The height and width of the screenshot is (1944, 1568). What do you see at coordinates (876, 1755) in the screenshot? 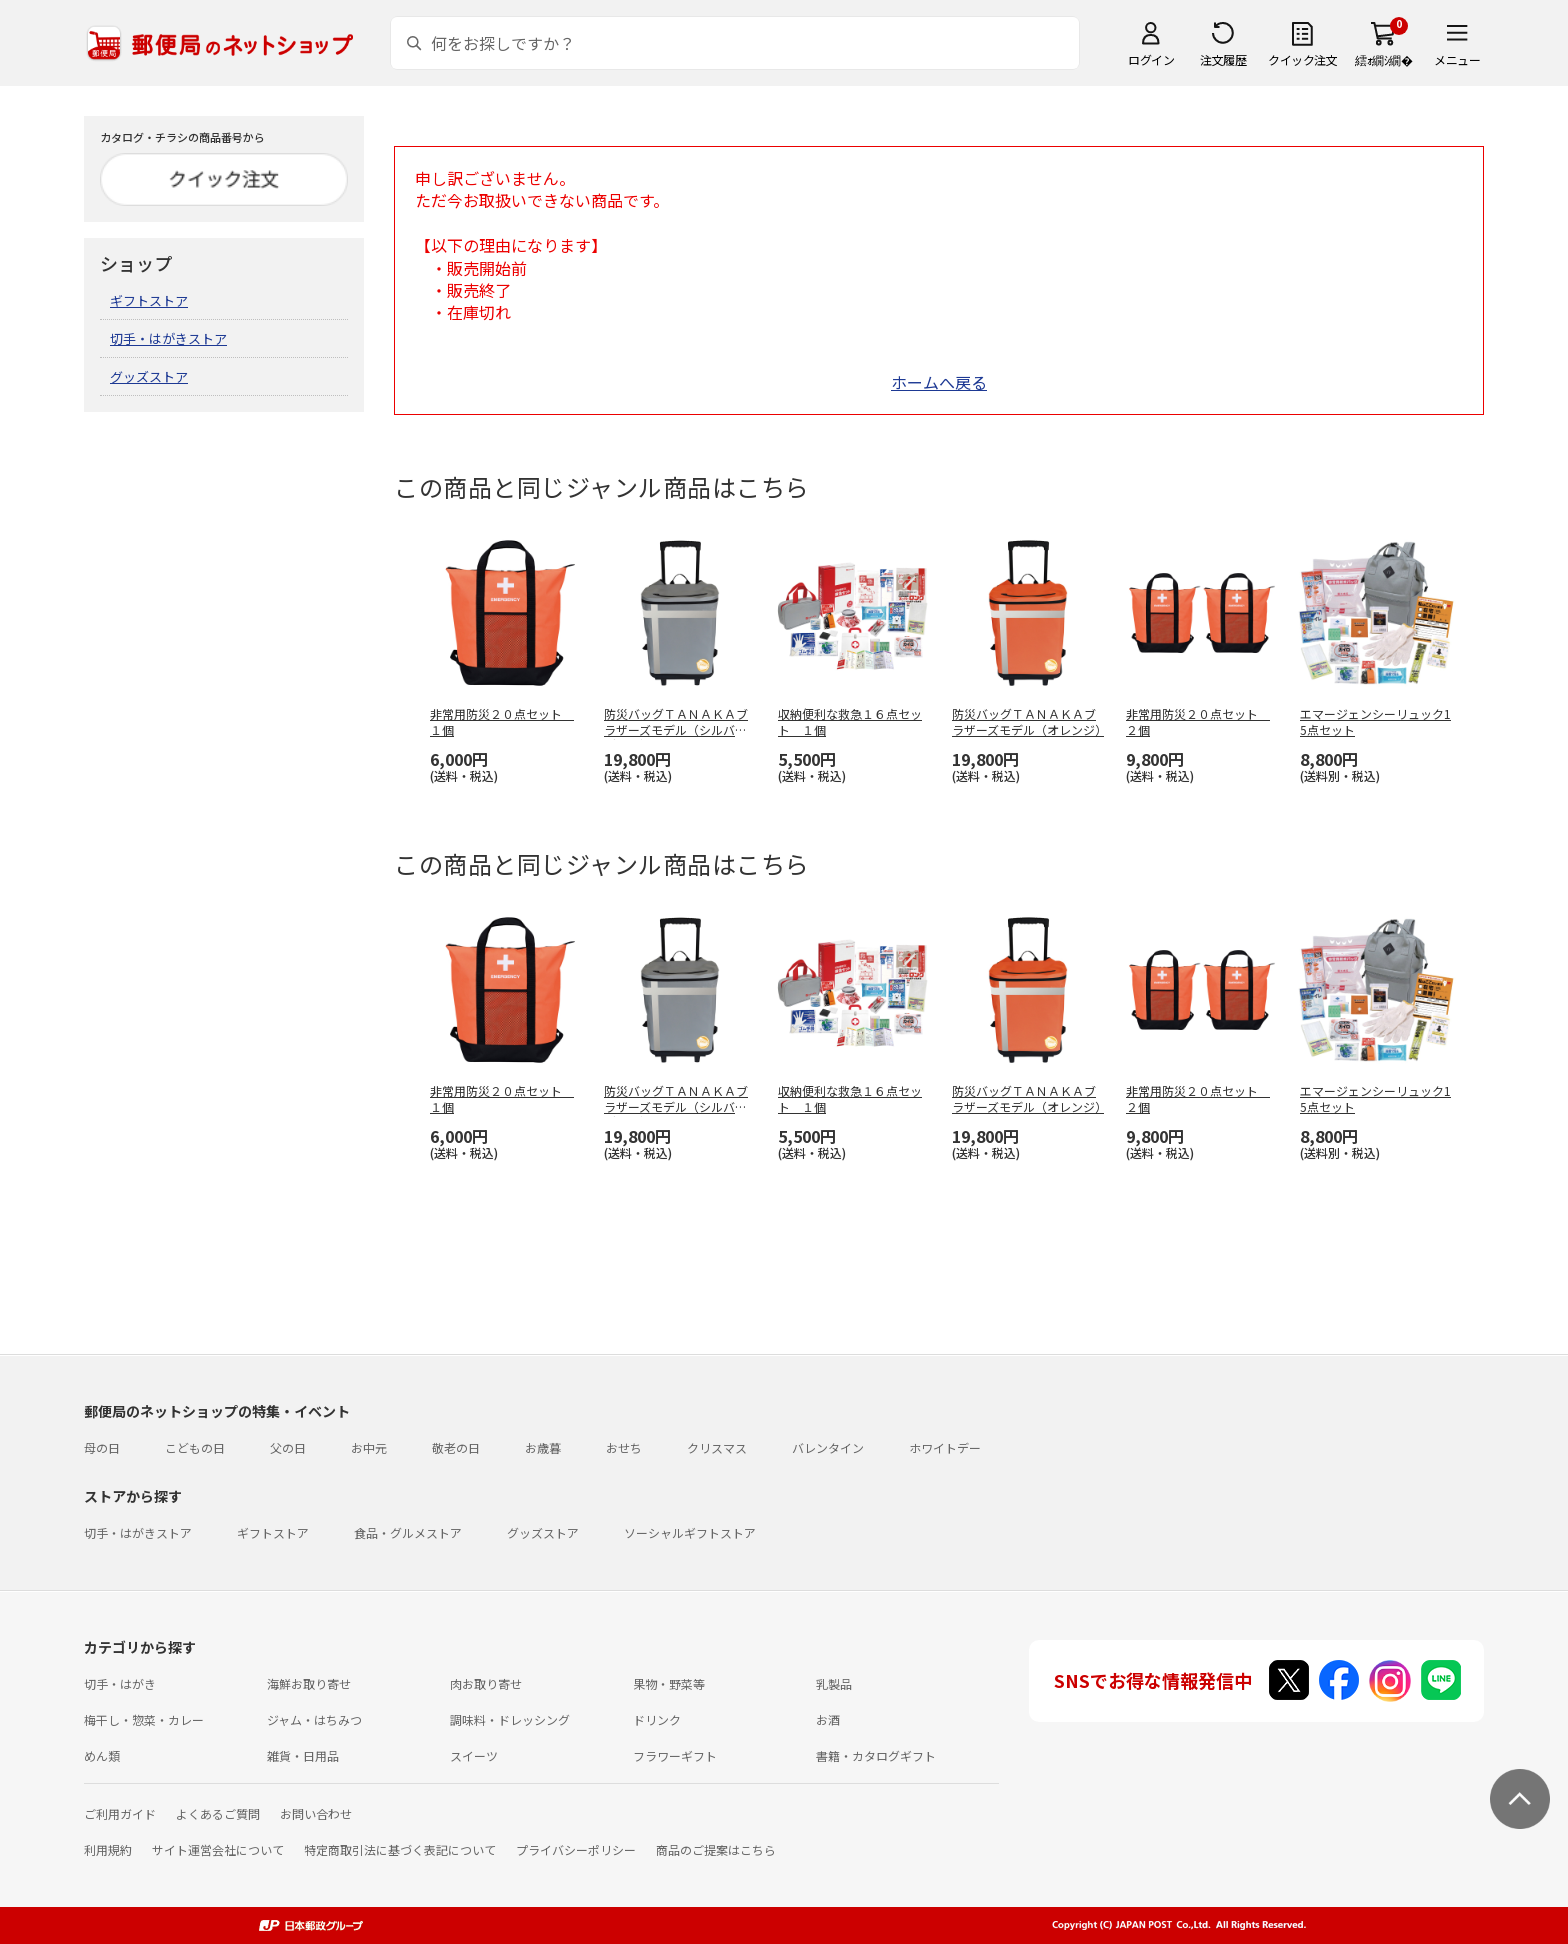
I see `書籍・カタログギフト` at bounding box center [876, 1755].